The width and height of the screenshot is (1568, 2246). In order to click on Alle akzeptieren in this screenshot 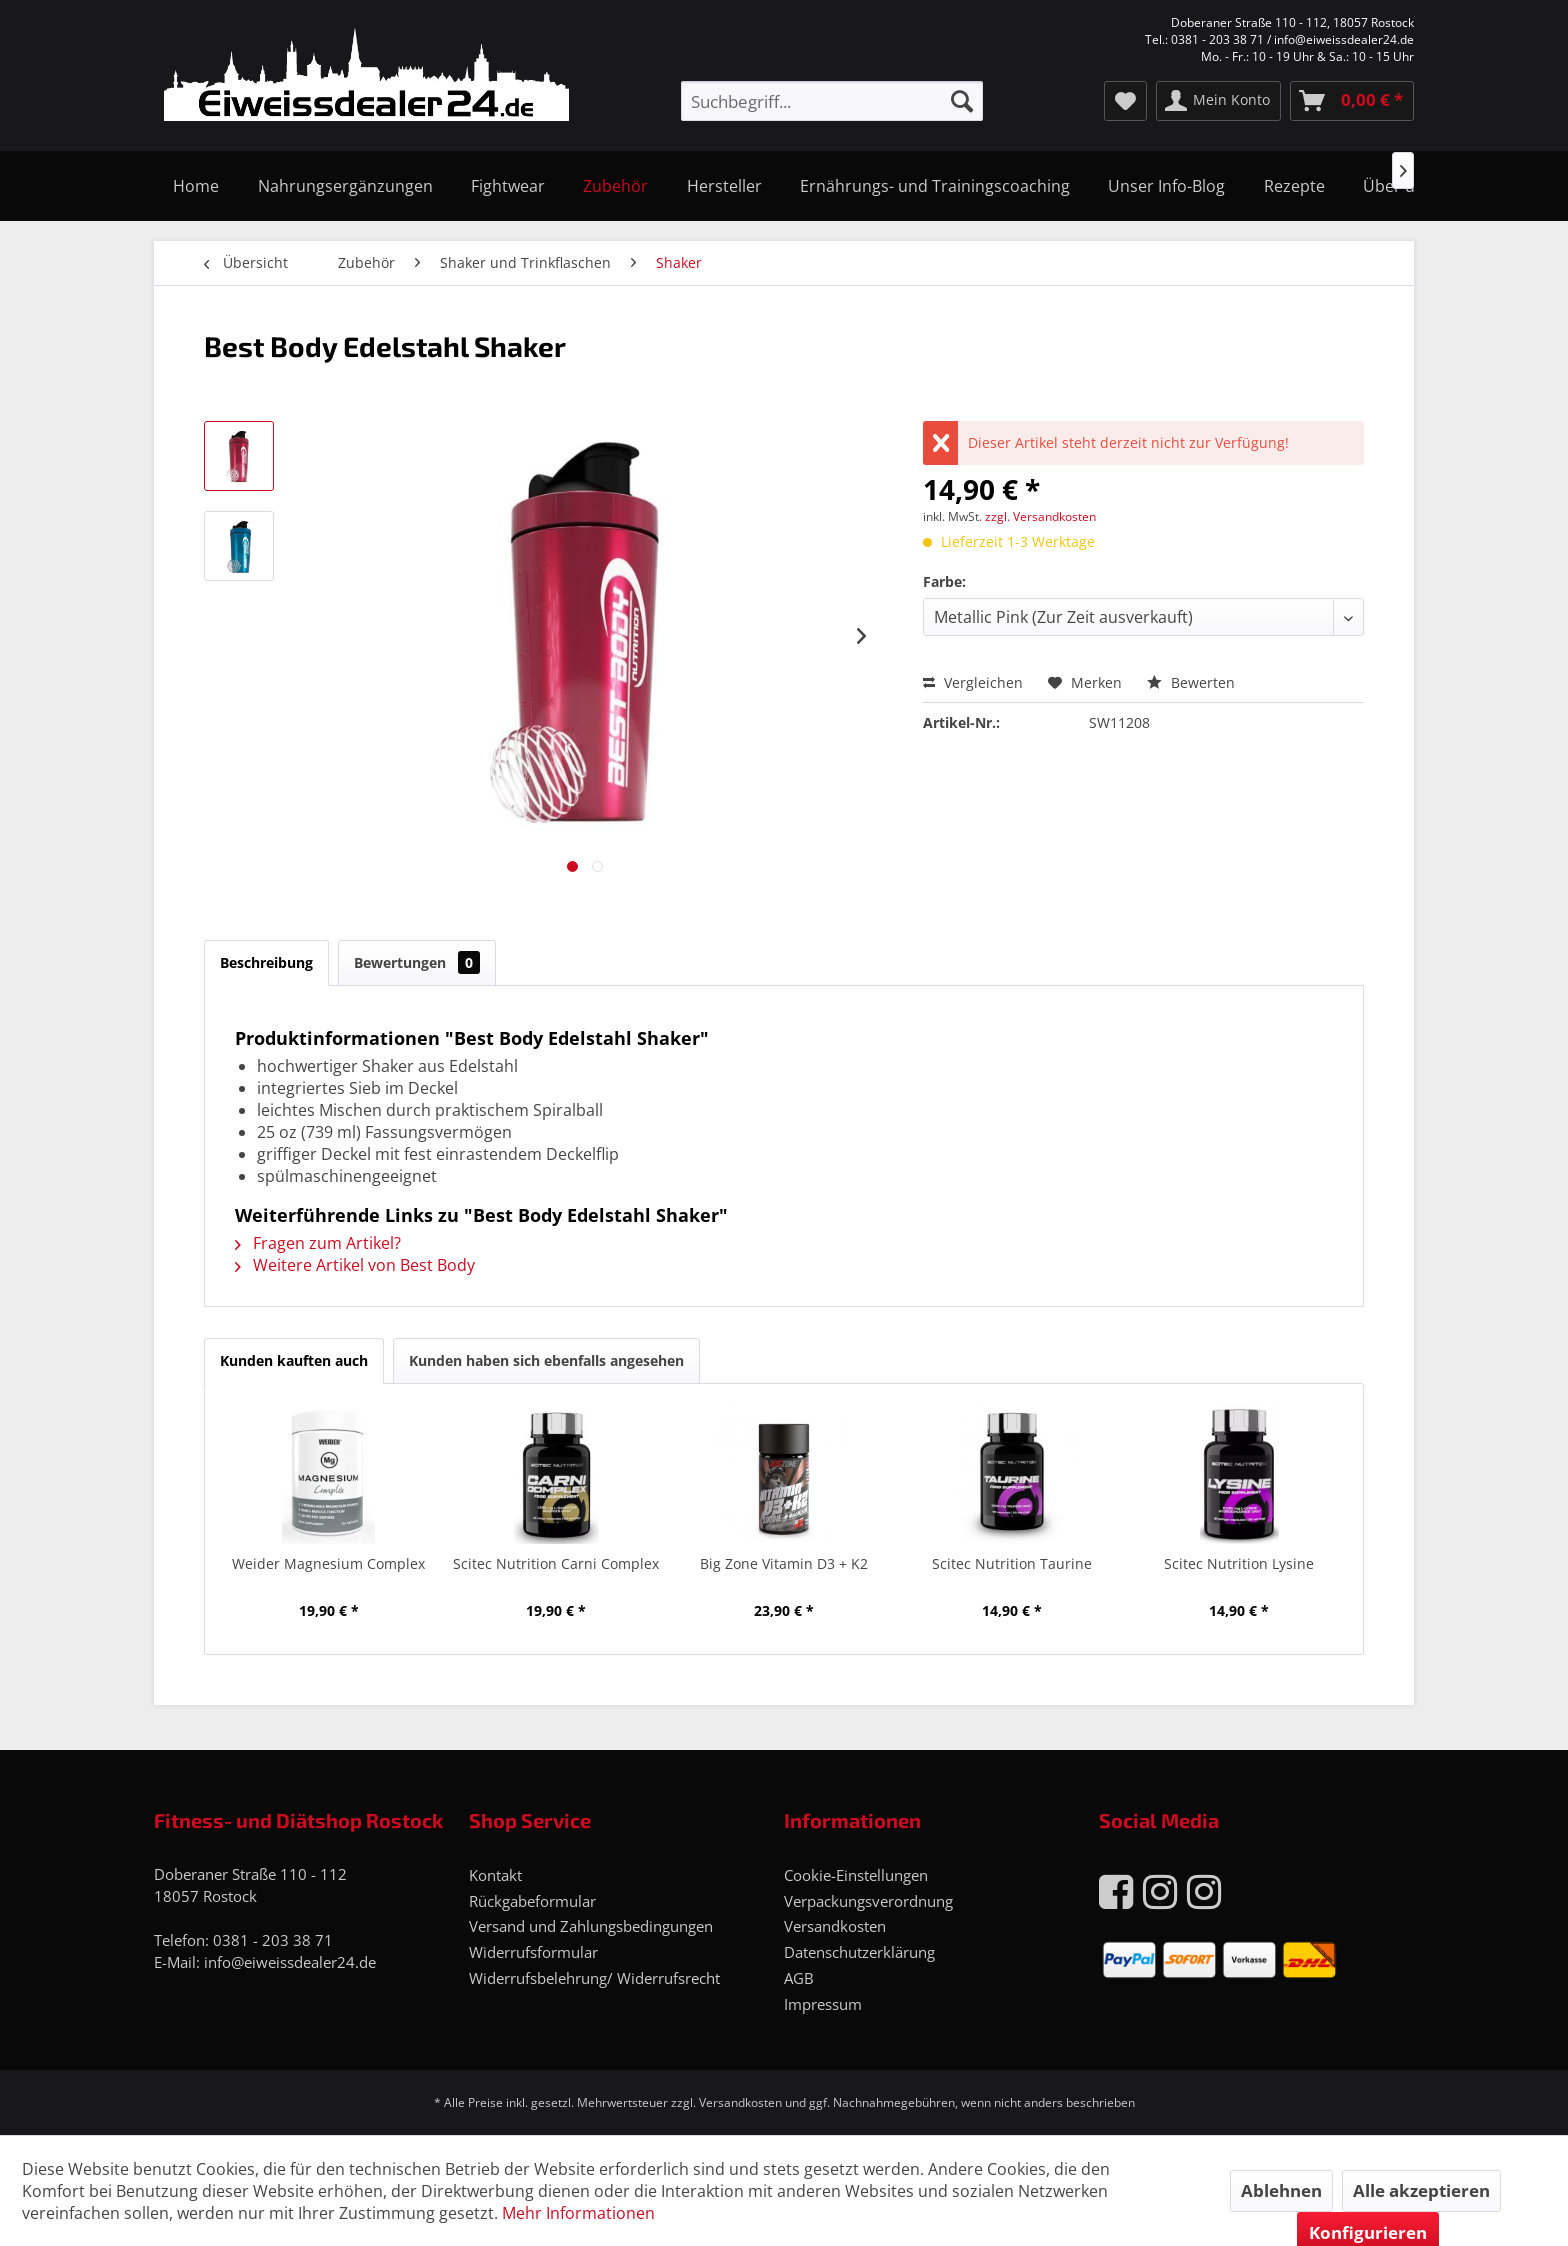, I will do `click(1421, 2190)`.